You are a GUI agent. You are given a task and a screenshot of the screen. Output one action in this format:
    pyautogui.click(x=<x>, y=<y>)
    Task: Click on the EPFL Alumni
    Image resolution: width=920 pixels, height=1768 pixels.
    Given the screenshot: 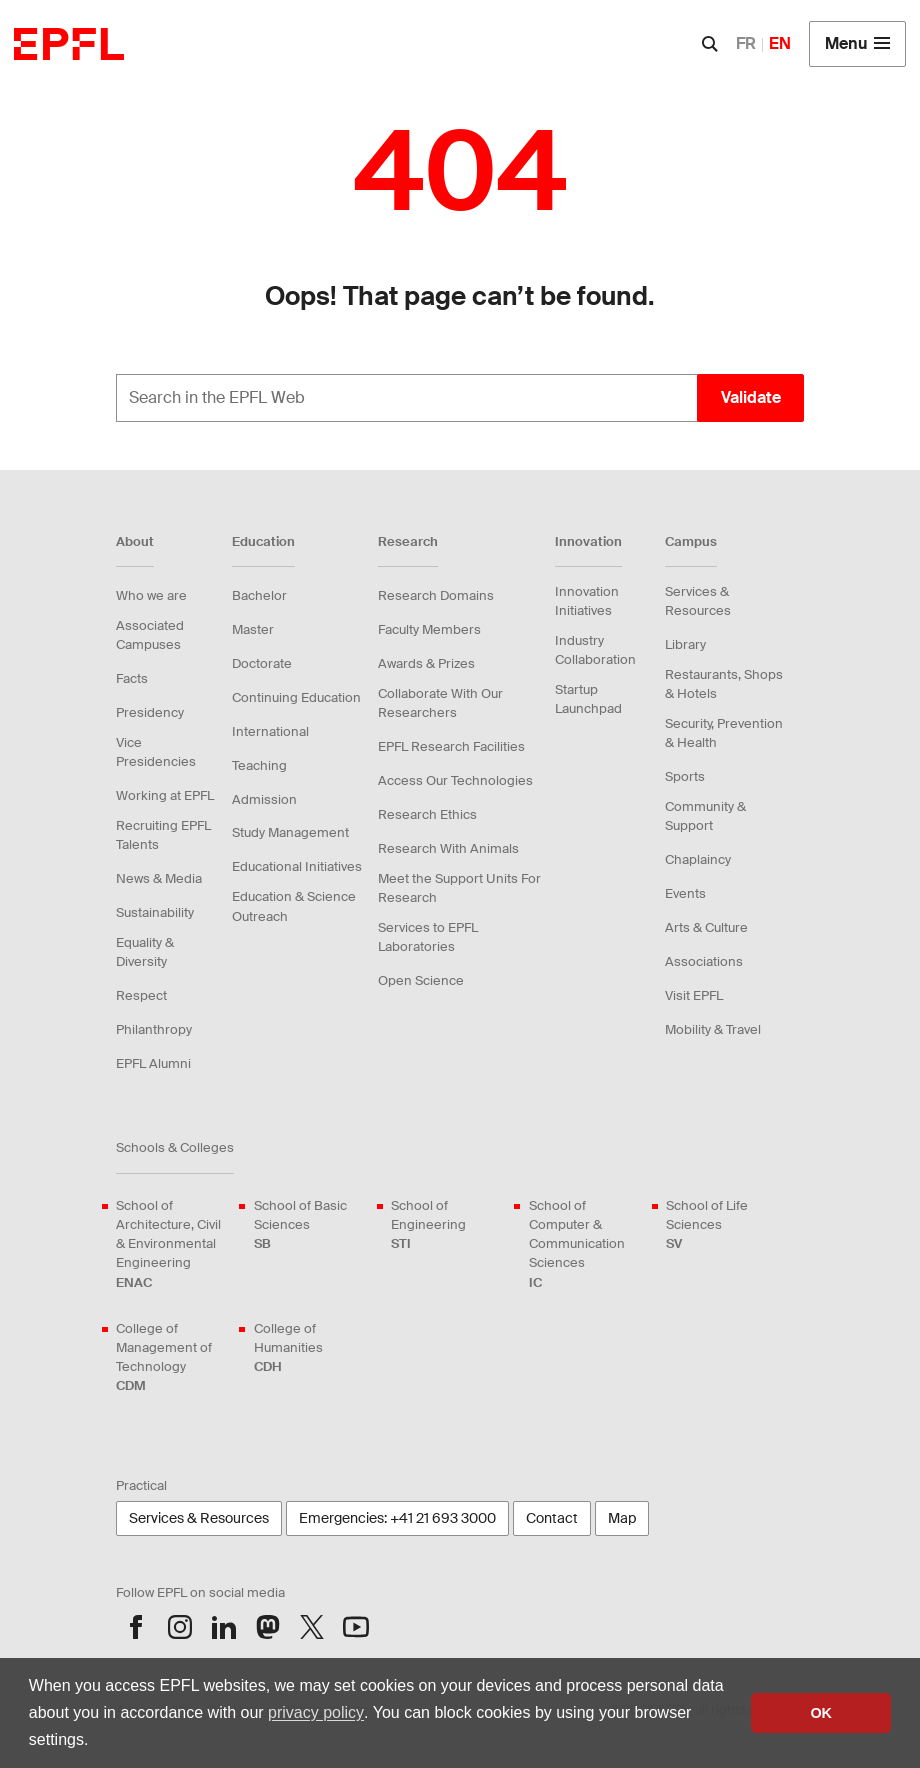 What is the action you would take?
    pyautogui.click(x=153, y=1063)
    